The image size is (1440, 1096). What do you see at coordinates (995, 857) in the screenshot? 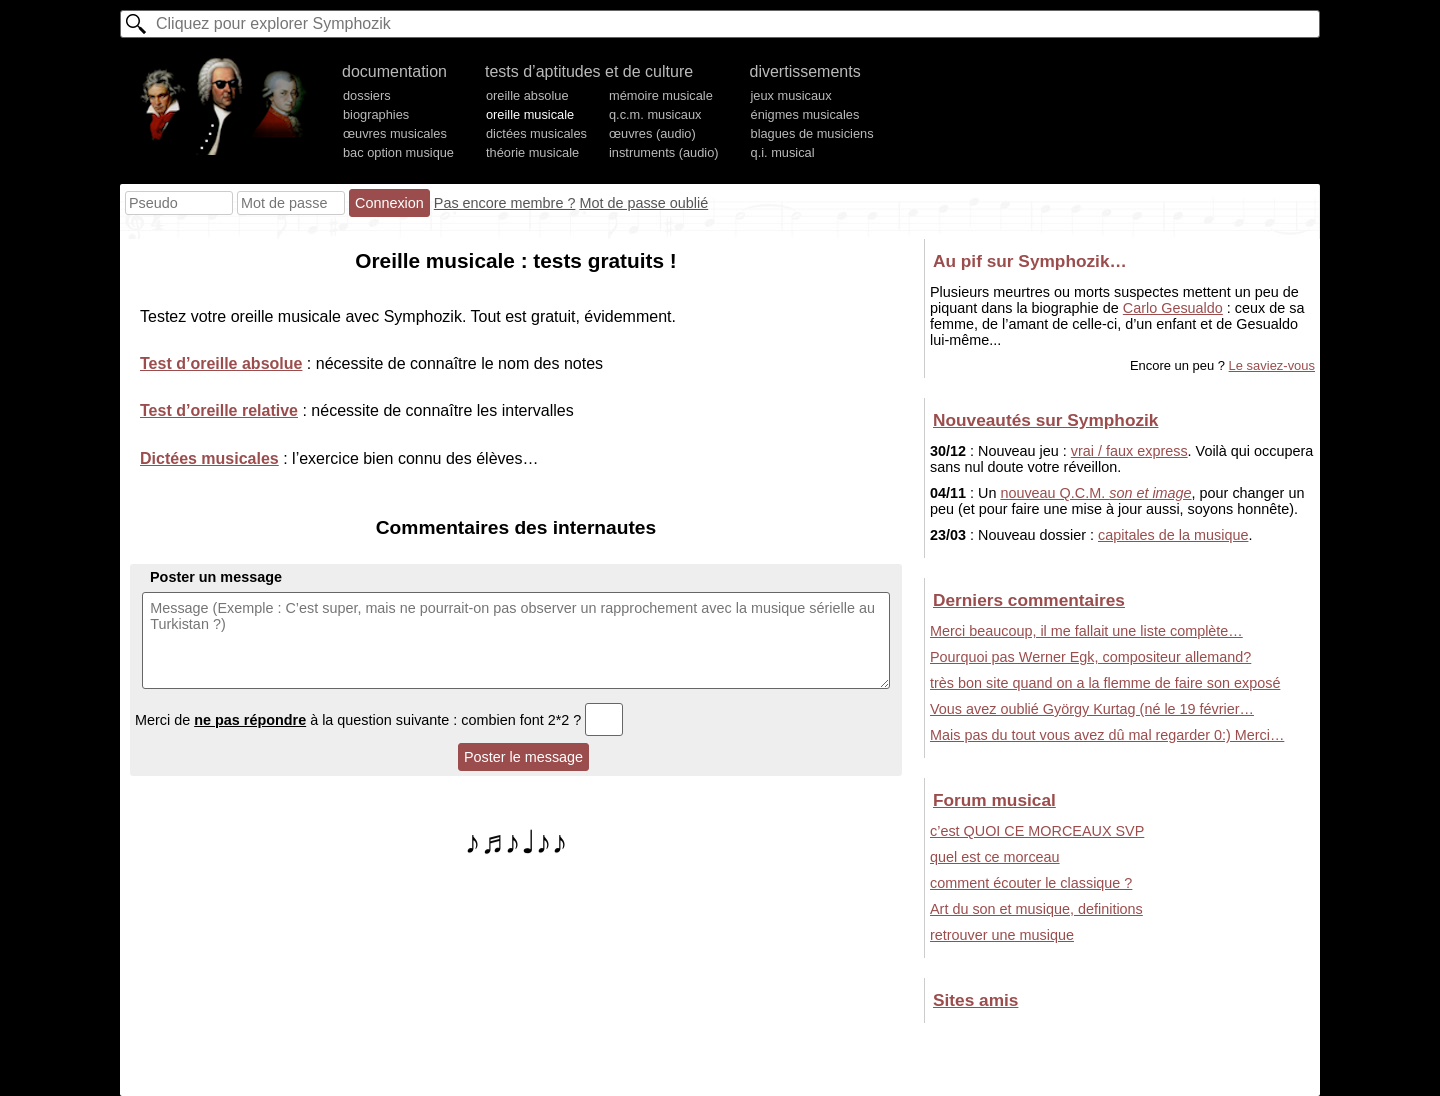
I see `quel est ce morceau` at bounding box center [995, 857].